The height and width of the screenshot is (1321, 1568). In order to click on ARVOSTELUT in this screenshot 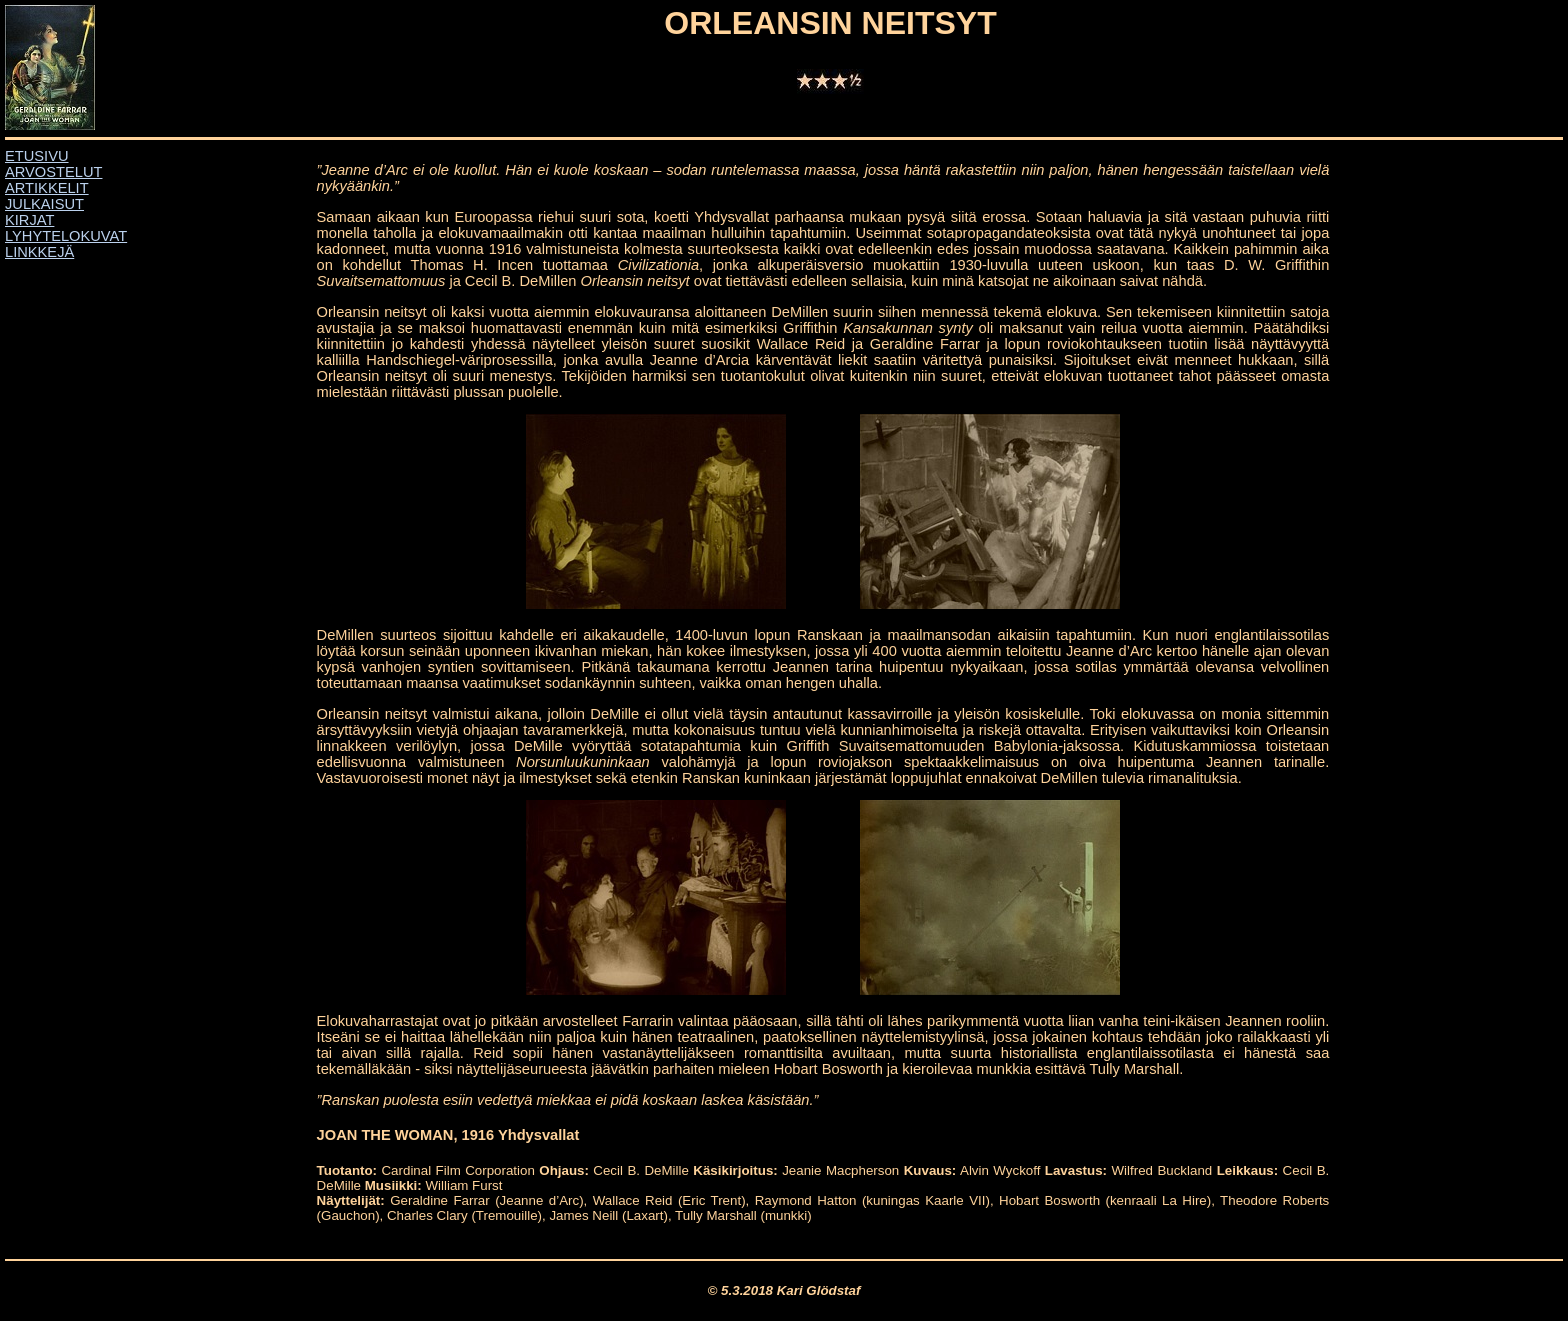, I will do `click(53, 172)`.